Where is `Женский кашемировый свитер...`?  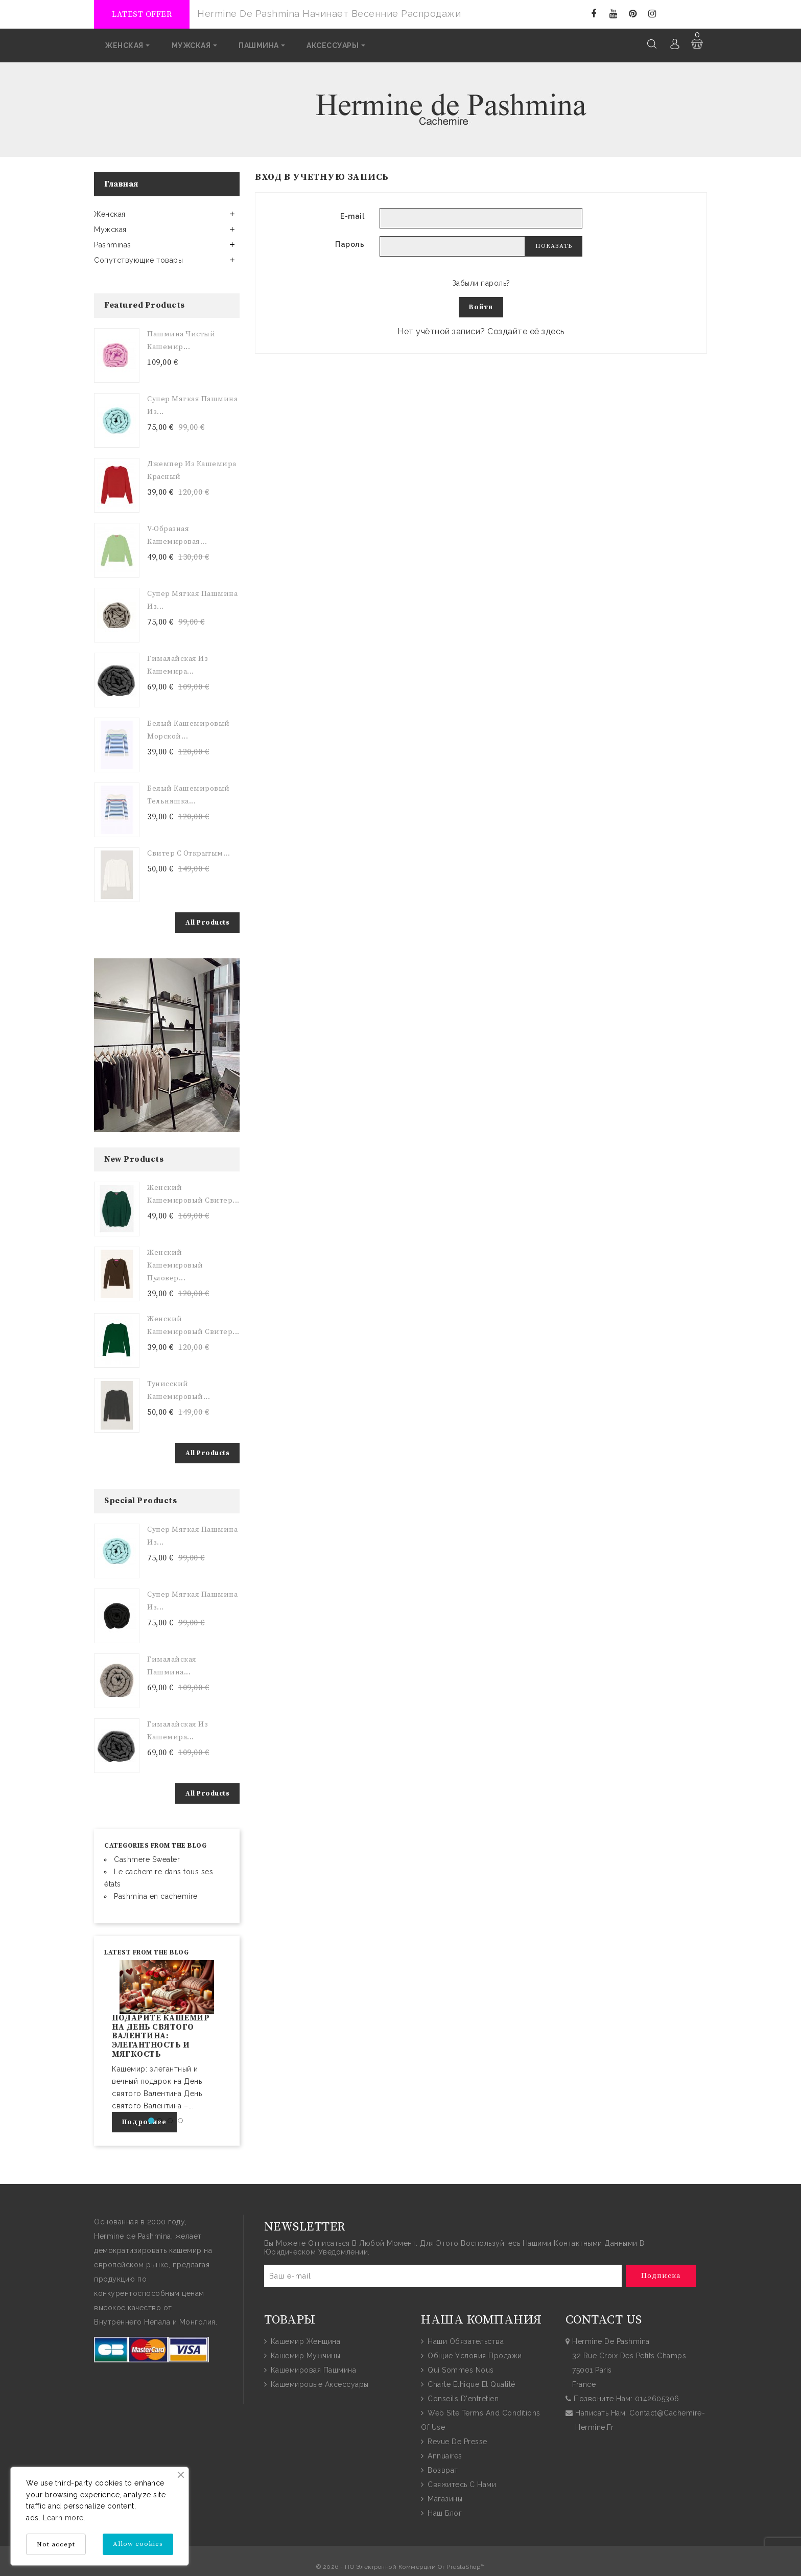 Женский кашемировый свитер... is located at coordinates (193, 1194).